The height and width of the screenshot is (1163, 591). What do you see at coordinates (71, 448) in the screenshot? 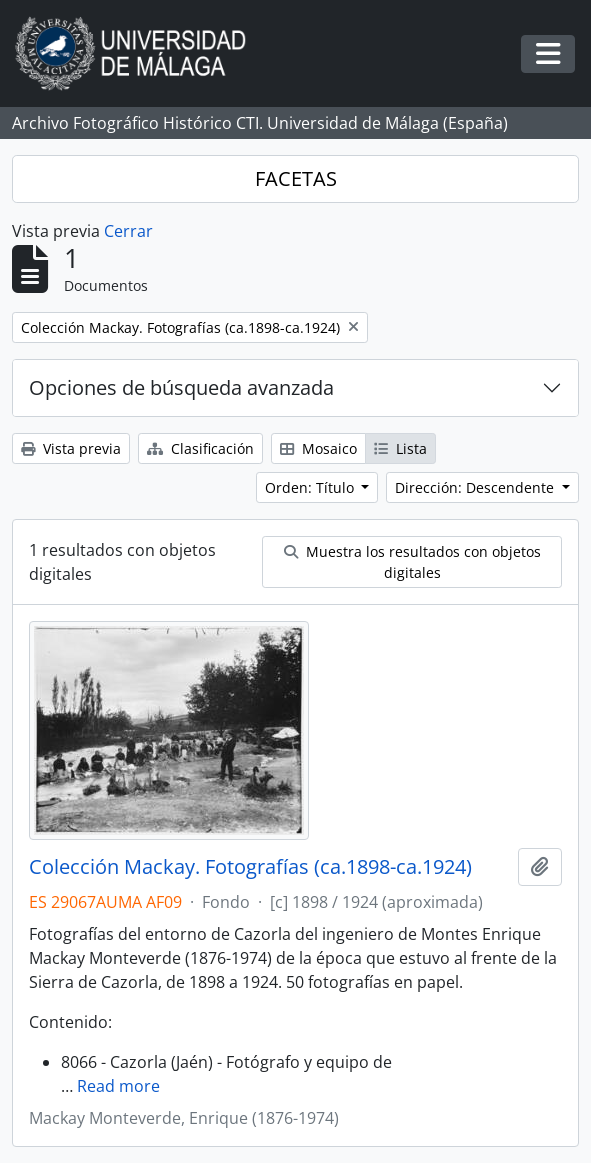
I see `Vista previa` at bounding box center [71, 448].